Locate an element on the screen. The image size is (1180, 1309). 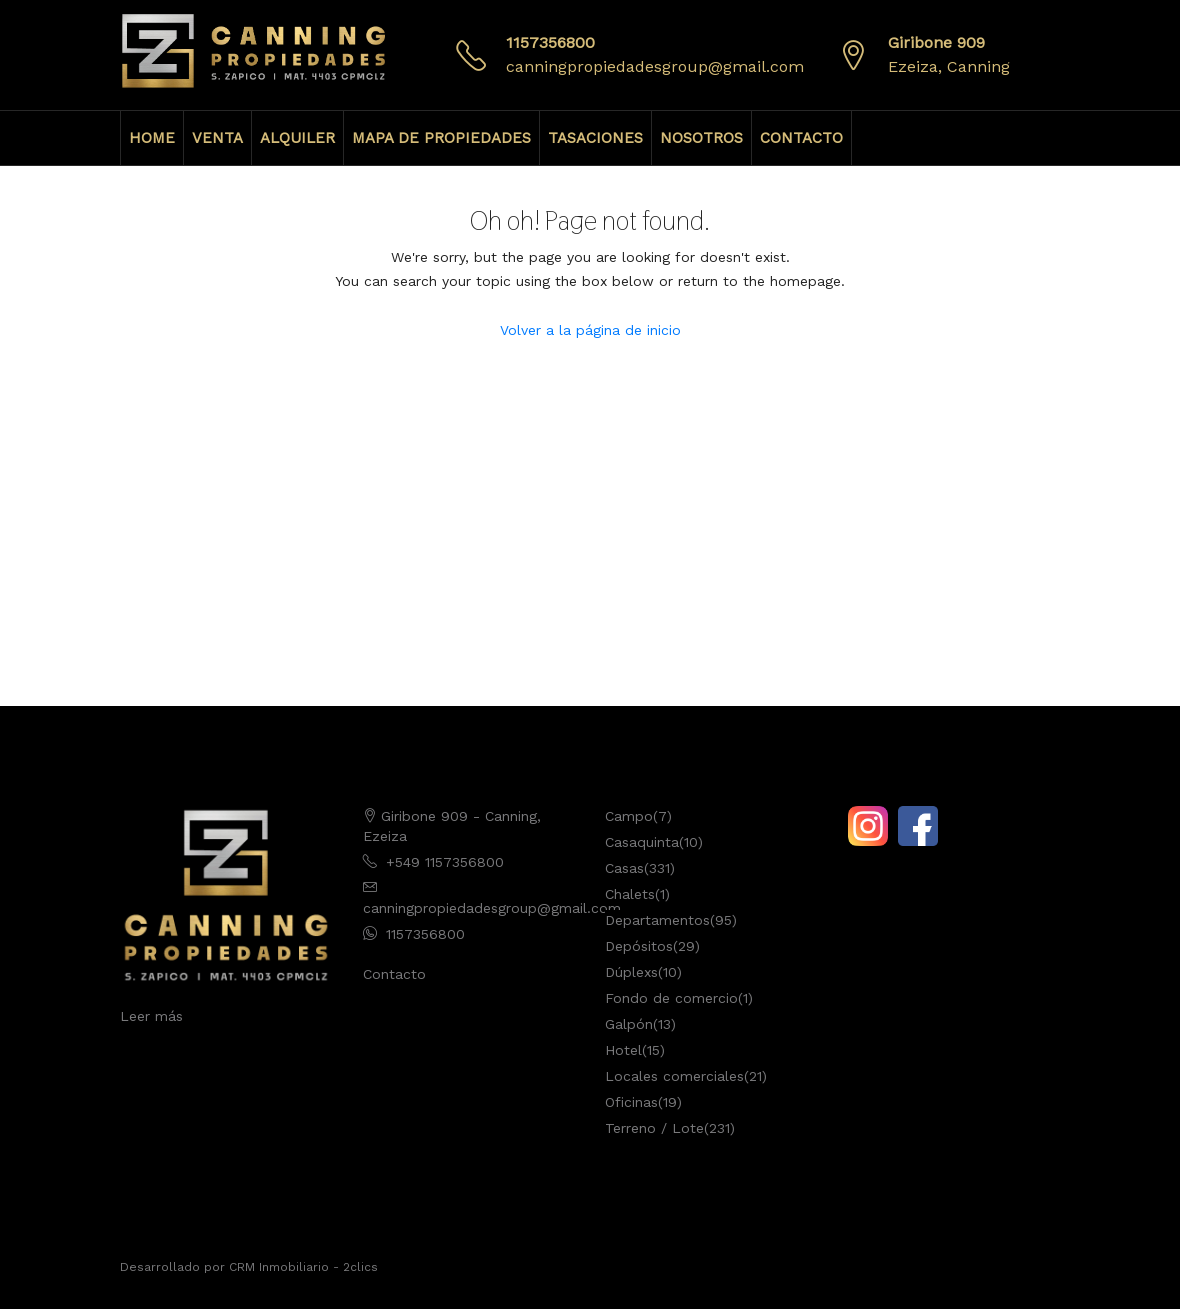
Terreno / Lote is located at coordinates (654, 1128).